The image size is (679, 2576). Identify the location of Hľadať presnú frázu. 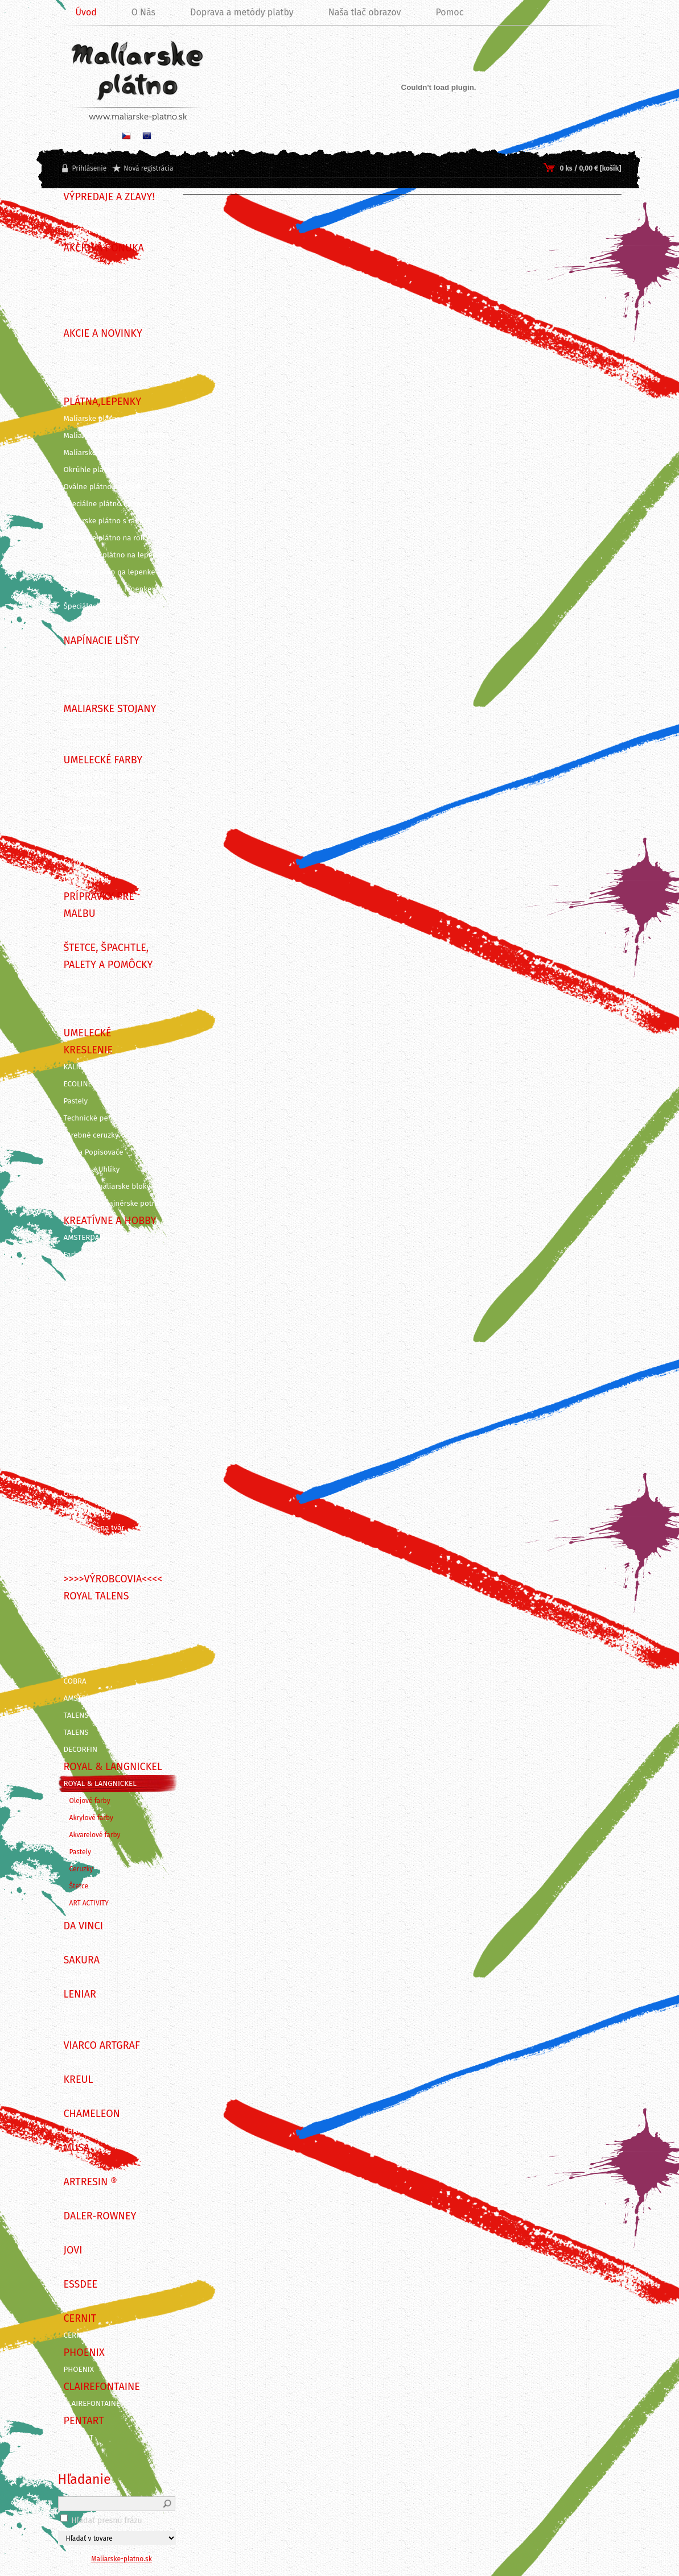
(106, 2520).